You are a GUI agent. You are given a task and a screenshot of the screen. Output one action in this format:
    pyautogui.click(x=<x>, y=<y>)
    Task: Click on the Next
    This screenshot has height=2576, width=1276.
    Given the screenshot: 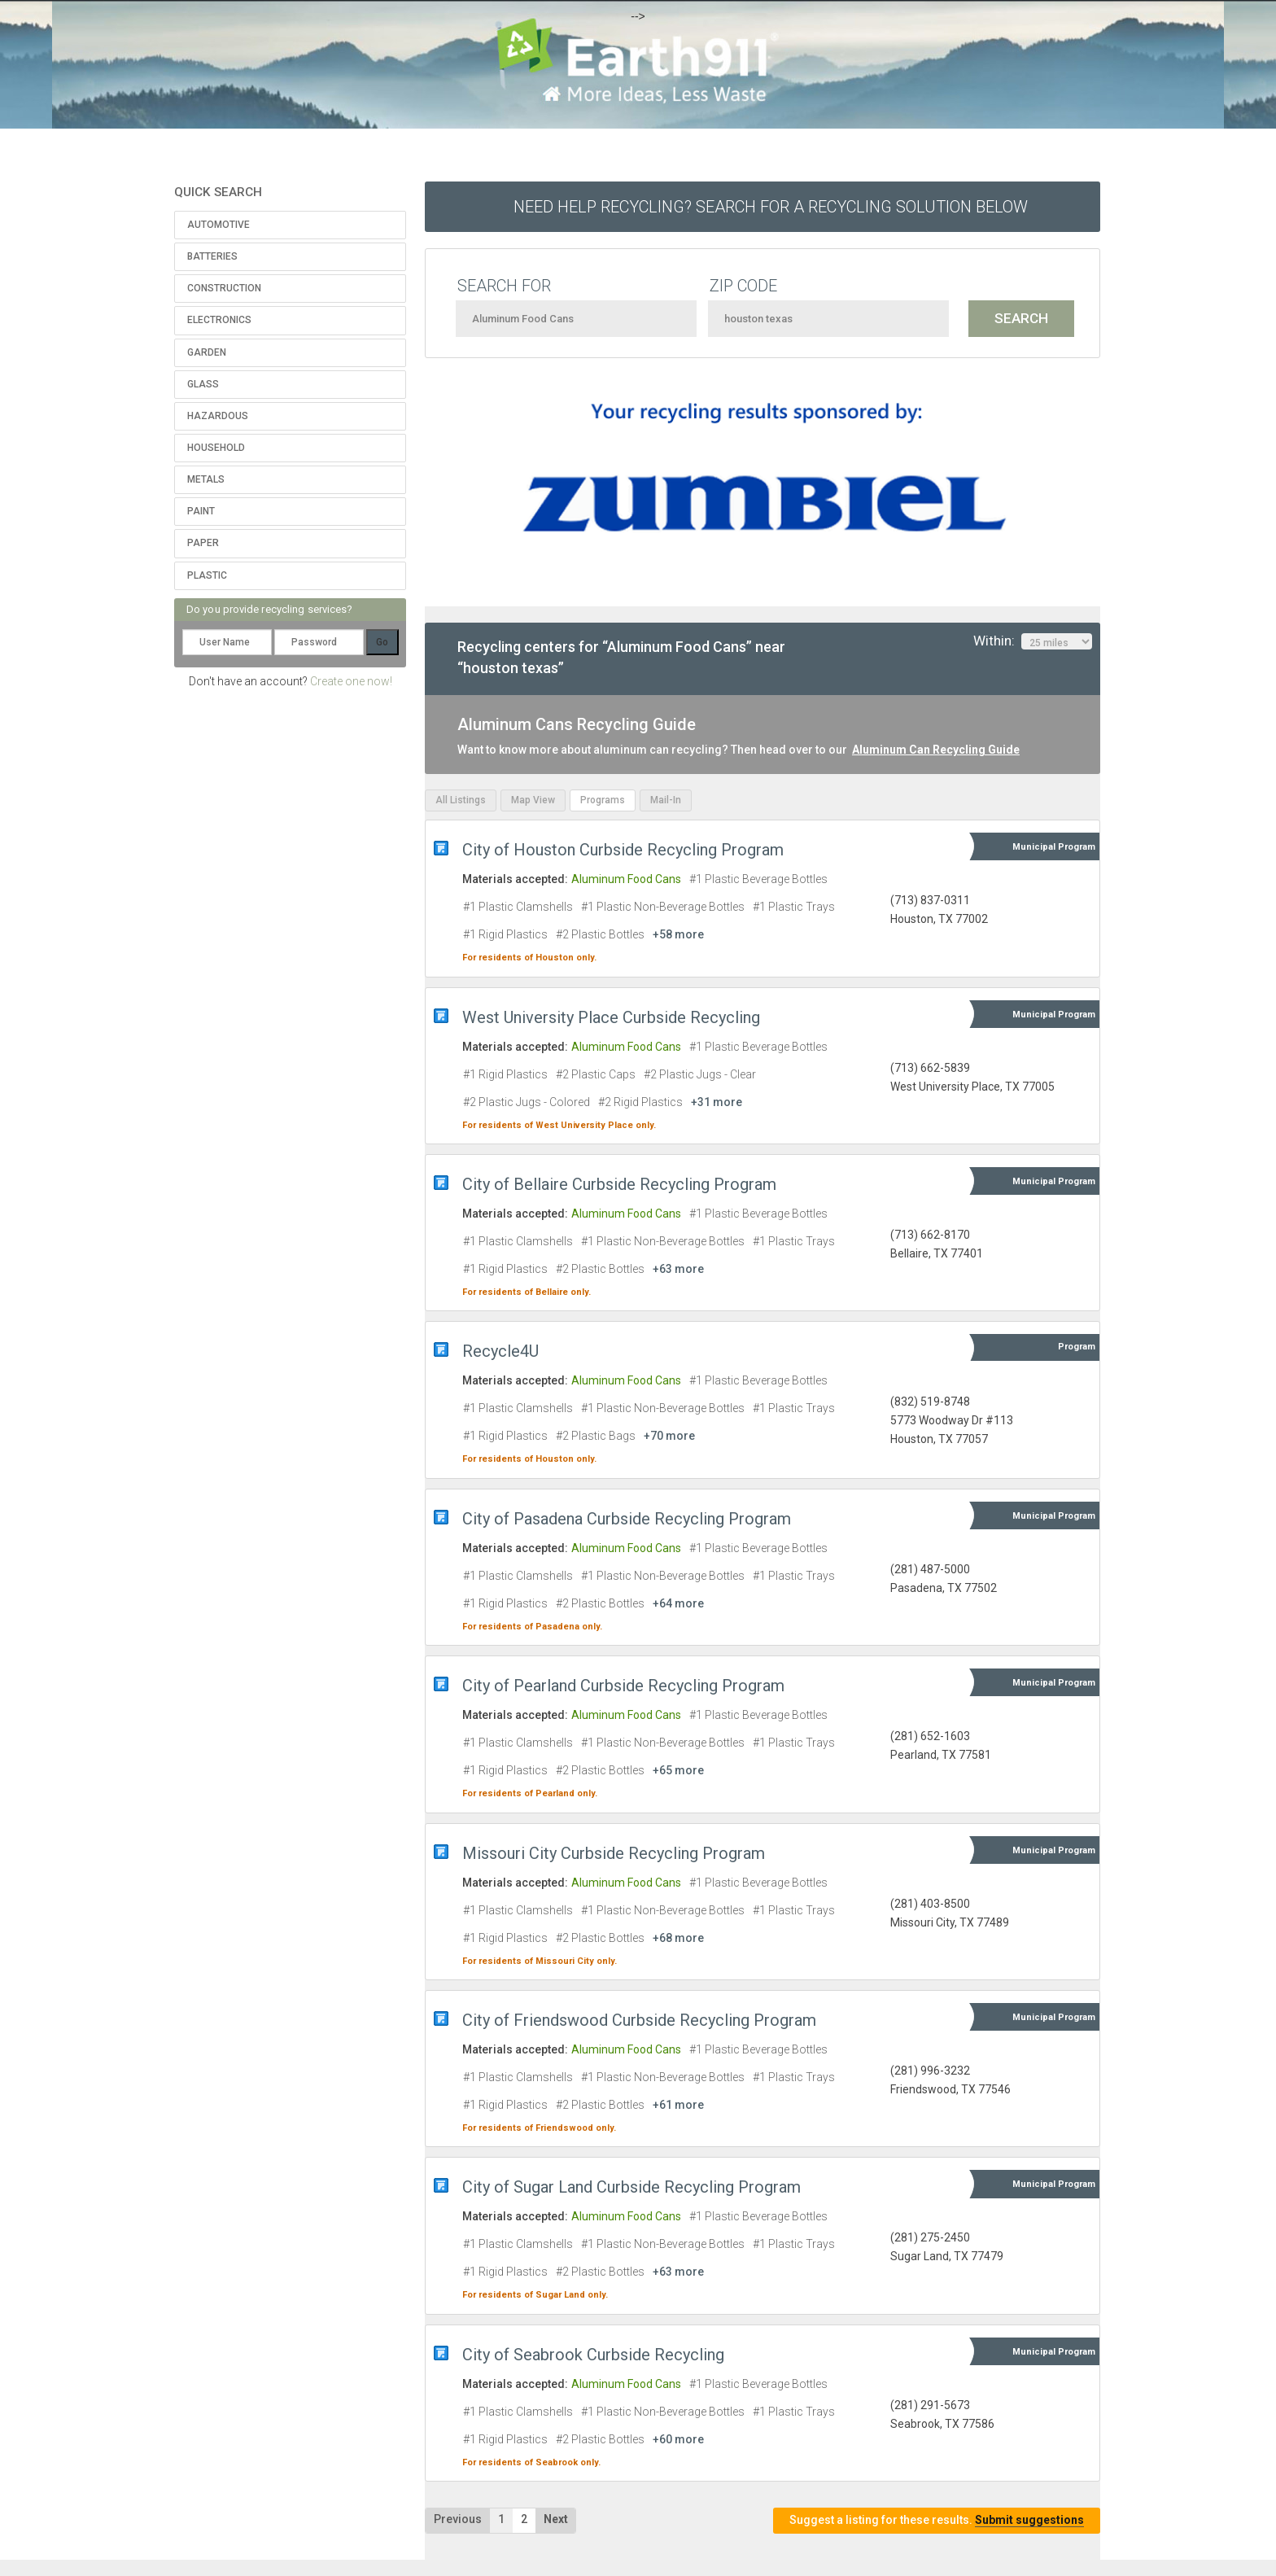 What is the action you would take?
    pyautogui.click(x=556, y=2519)
    